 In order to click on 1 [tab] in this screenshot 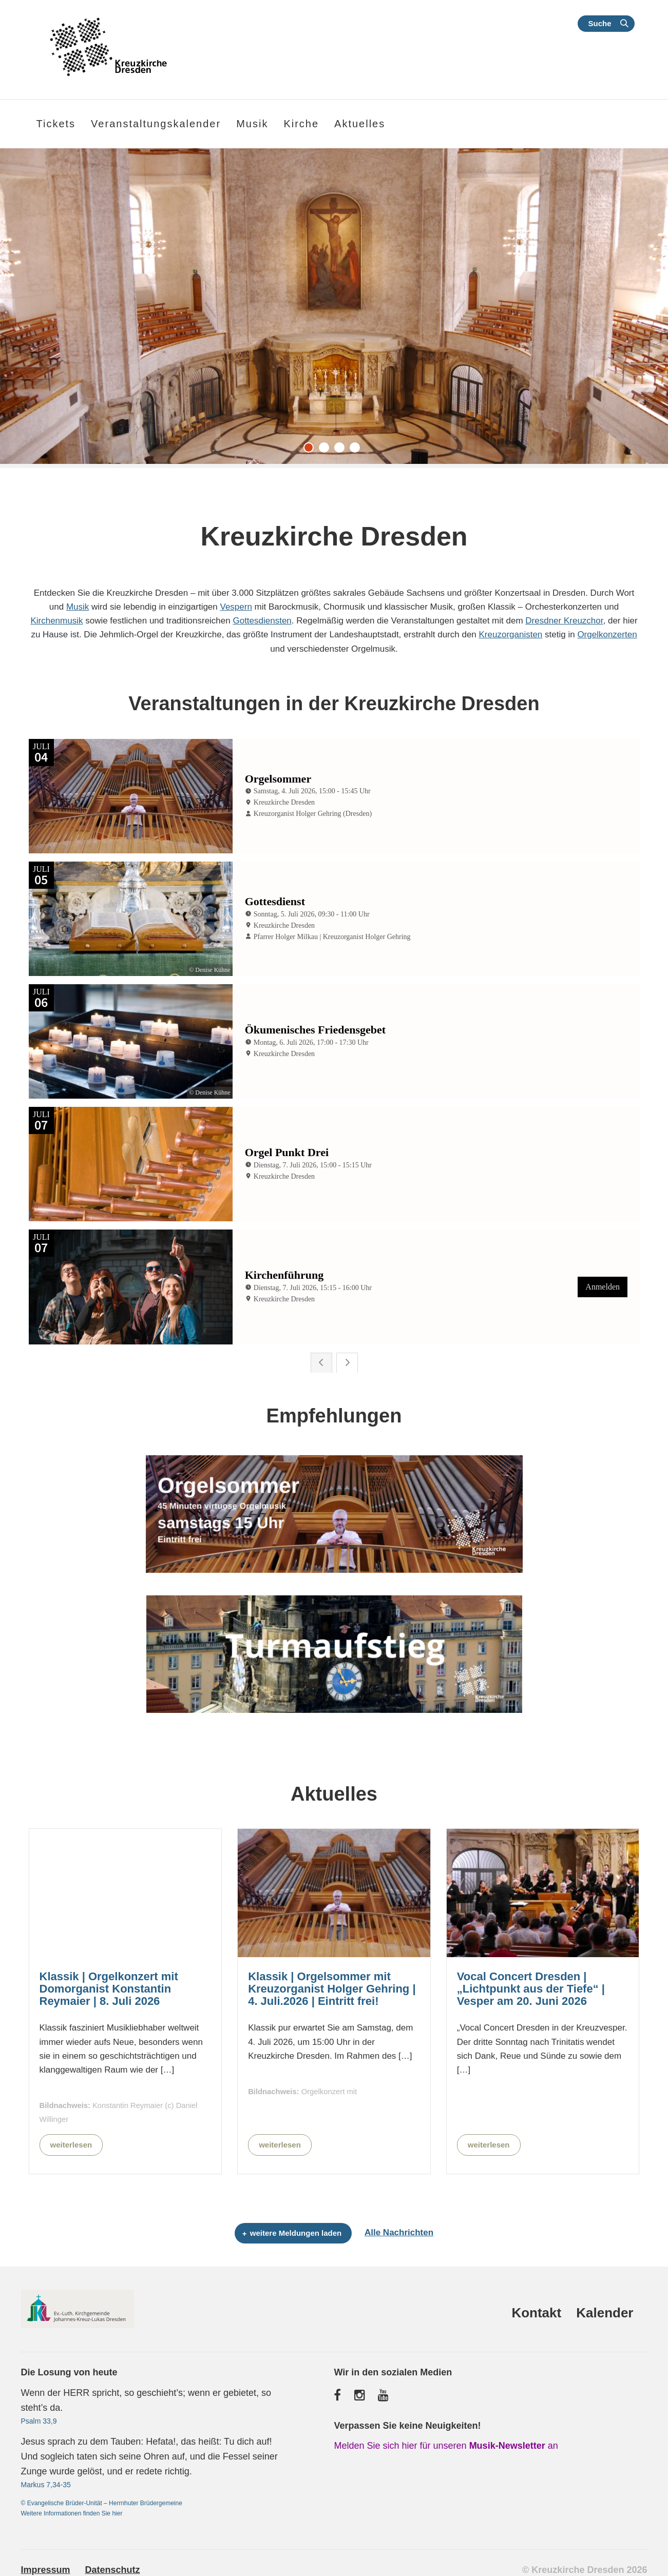, I will do `click(311, 450)`.